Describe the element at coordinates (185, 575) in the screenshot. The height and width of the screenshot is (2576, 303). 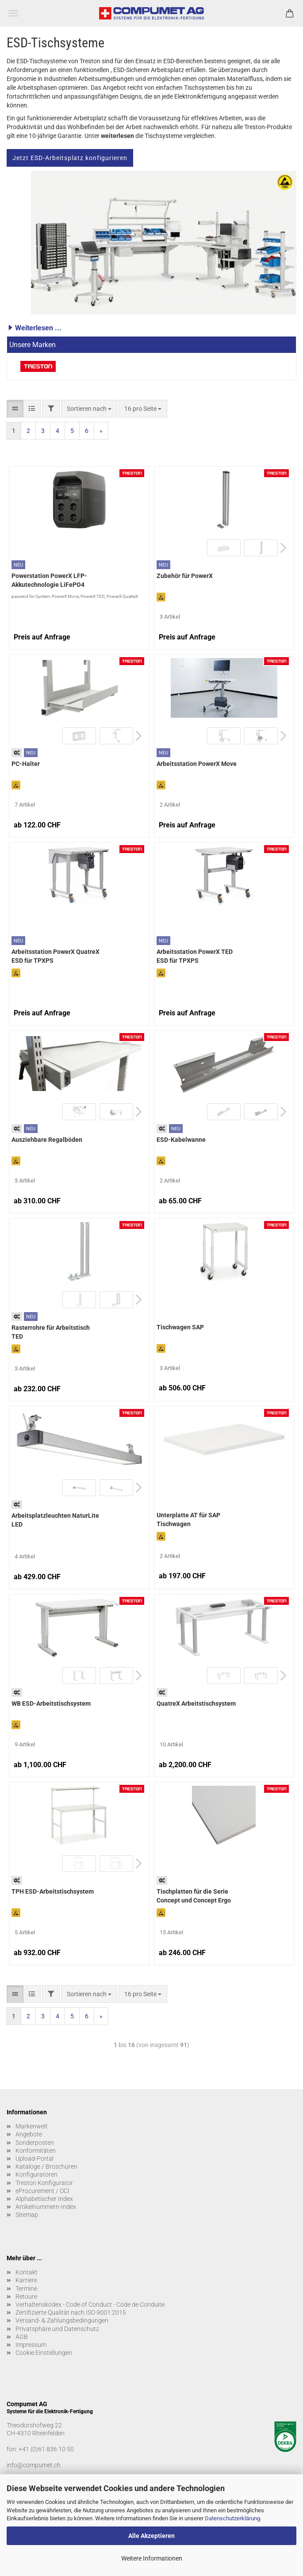
I see `Zubehör für PowerX` at that location.